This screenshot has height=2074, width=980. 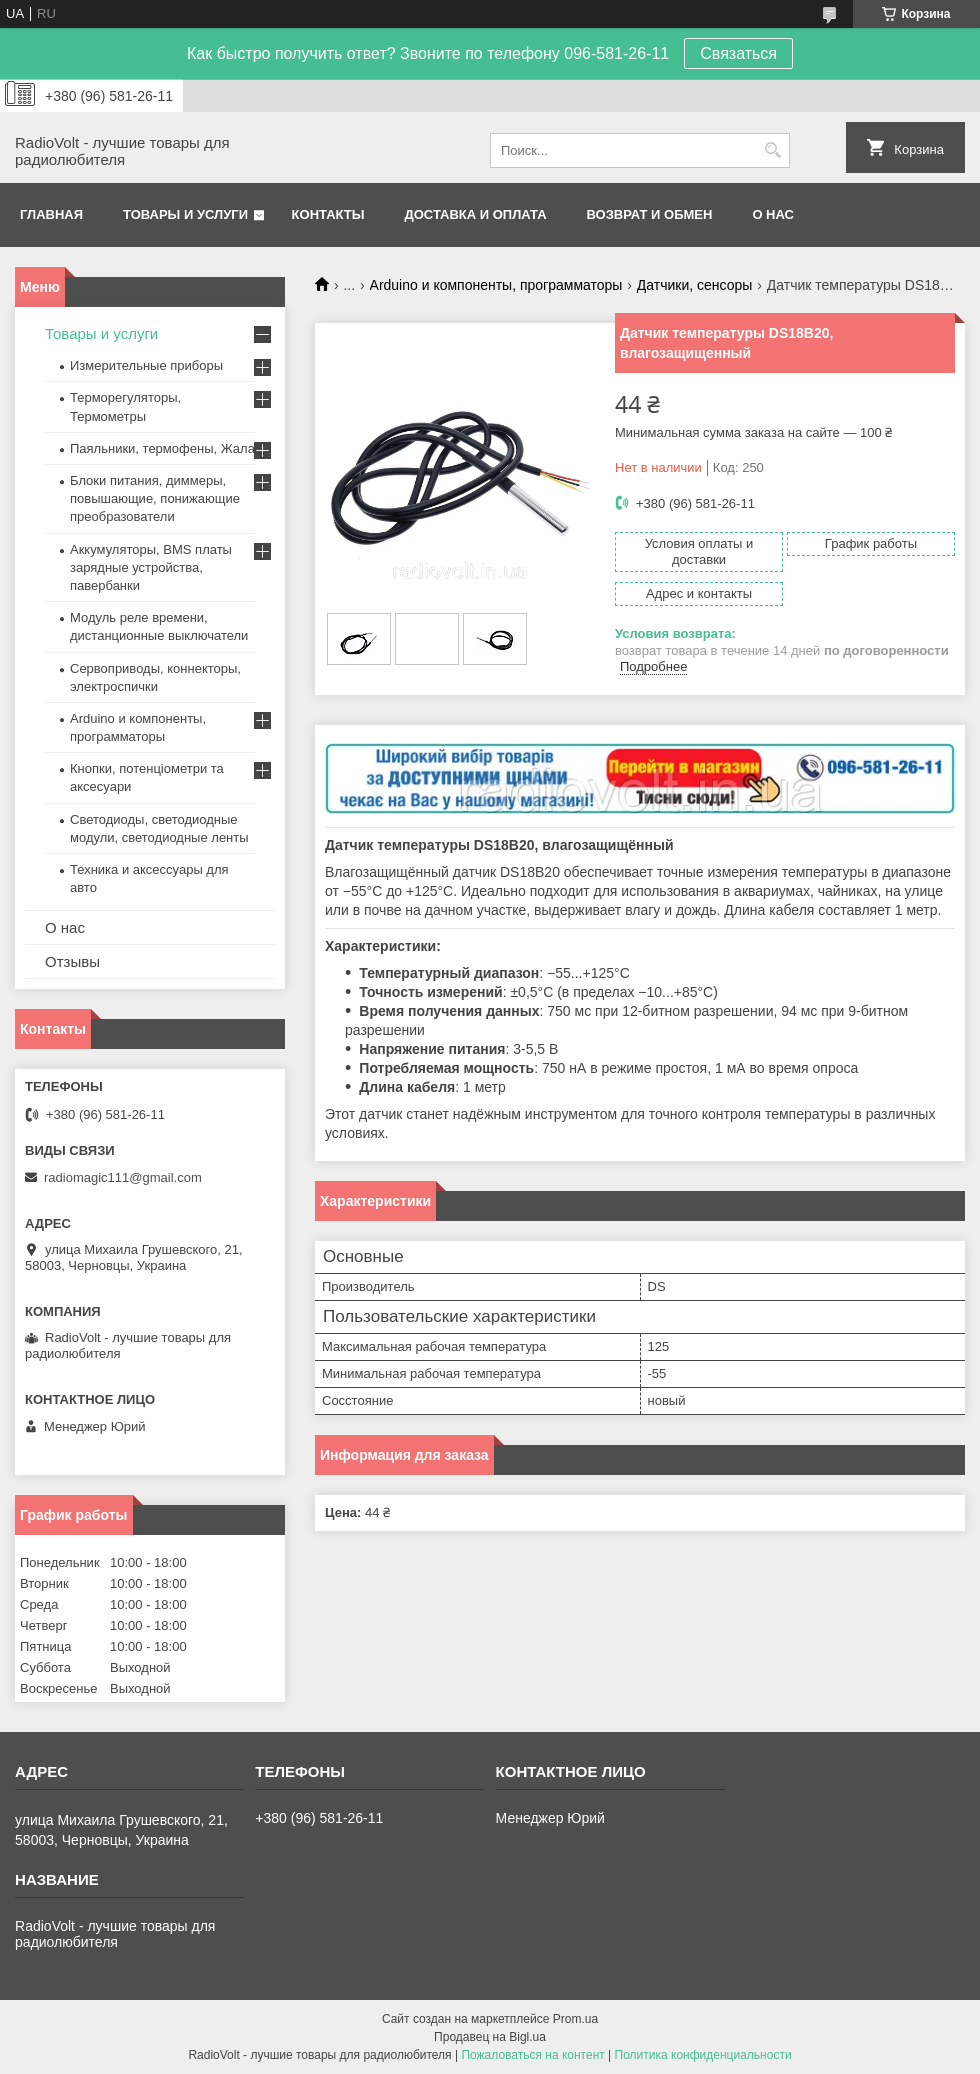 What do you see at coordinates (328, 214) in the screenshot?
I see `Контакты` at bounding box center [328, 214].